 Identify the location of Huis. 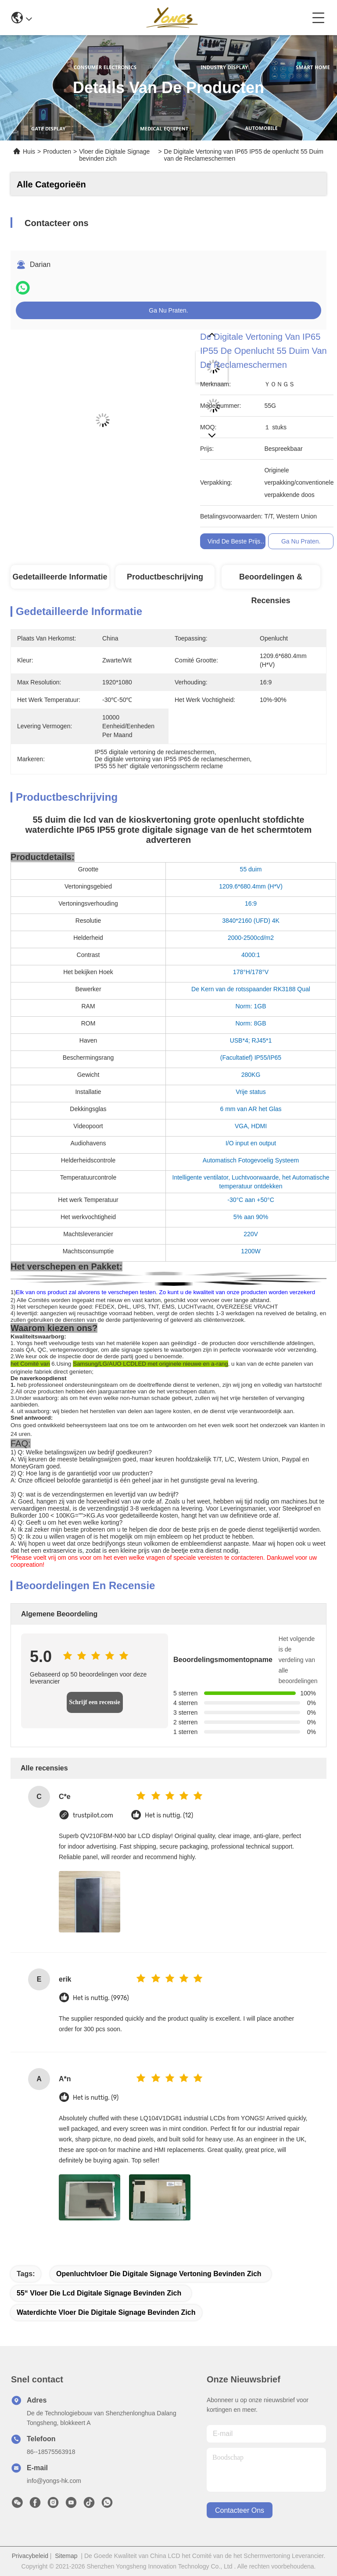
(29, 151).